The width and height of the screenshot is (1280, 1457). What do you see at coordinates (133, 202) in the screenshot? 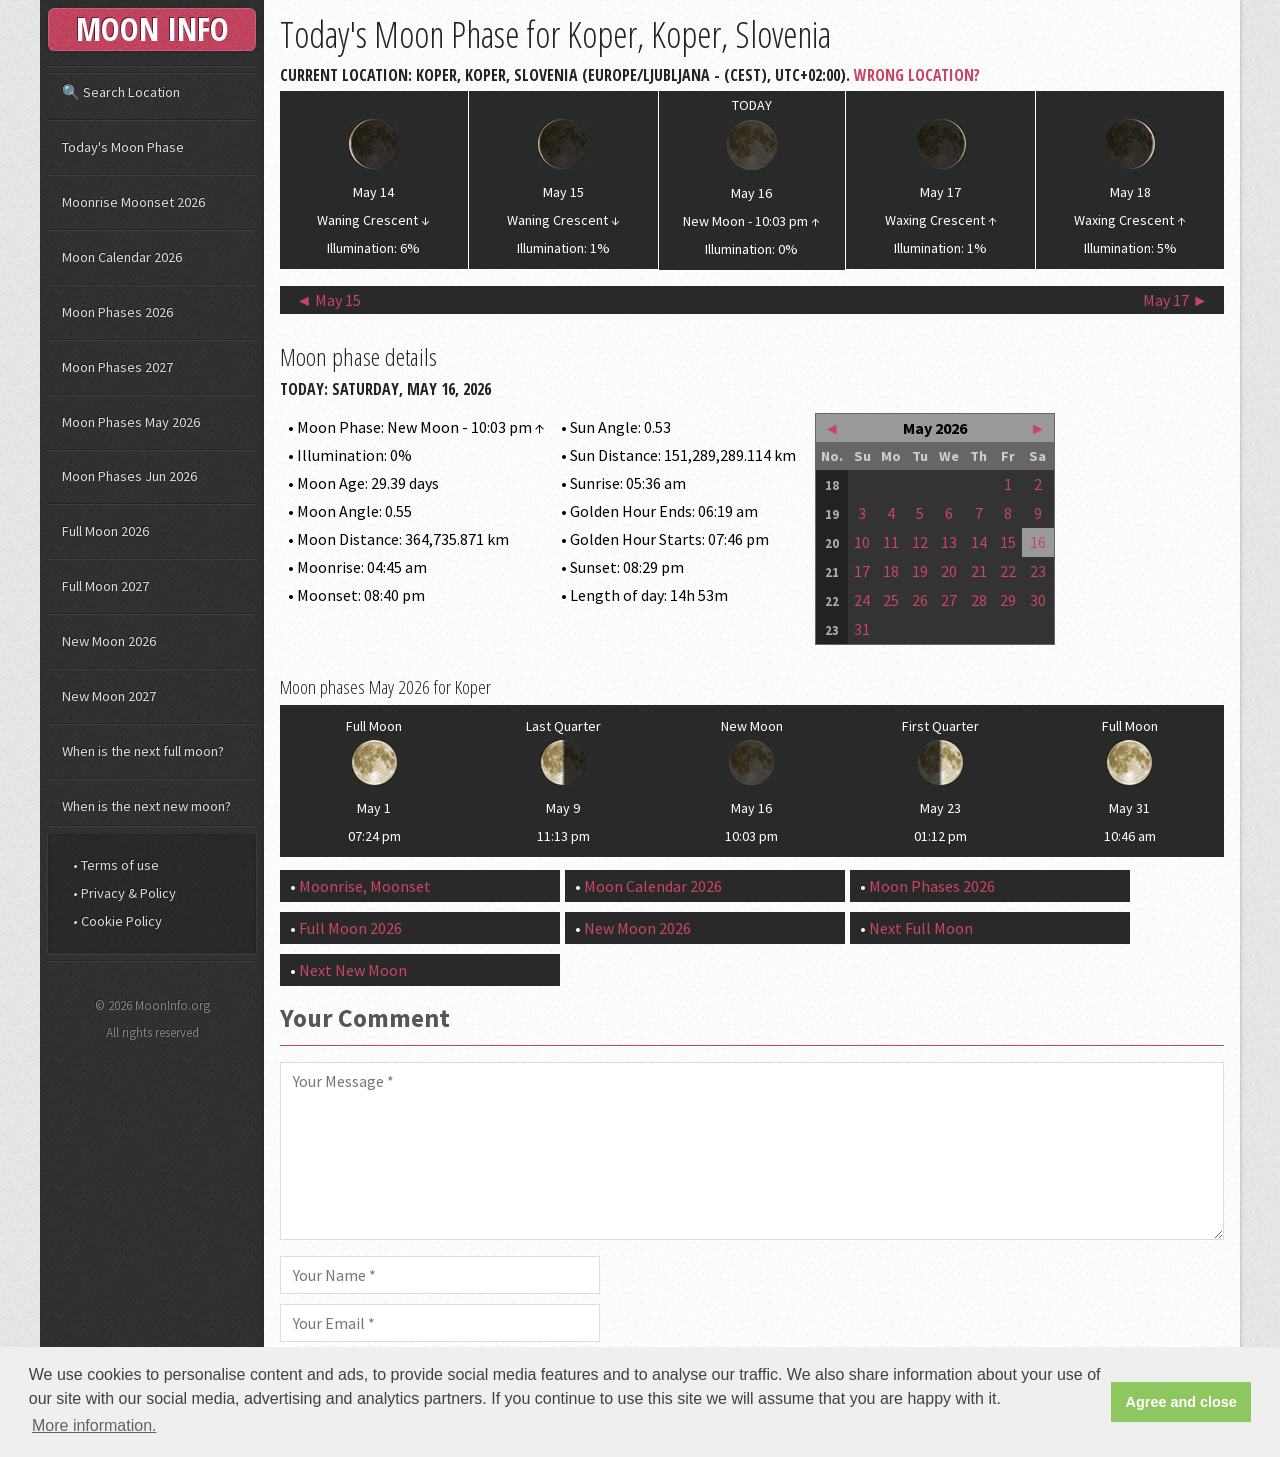
I see `Moonrise Moonset 2026` at bounding box center [133, 202].